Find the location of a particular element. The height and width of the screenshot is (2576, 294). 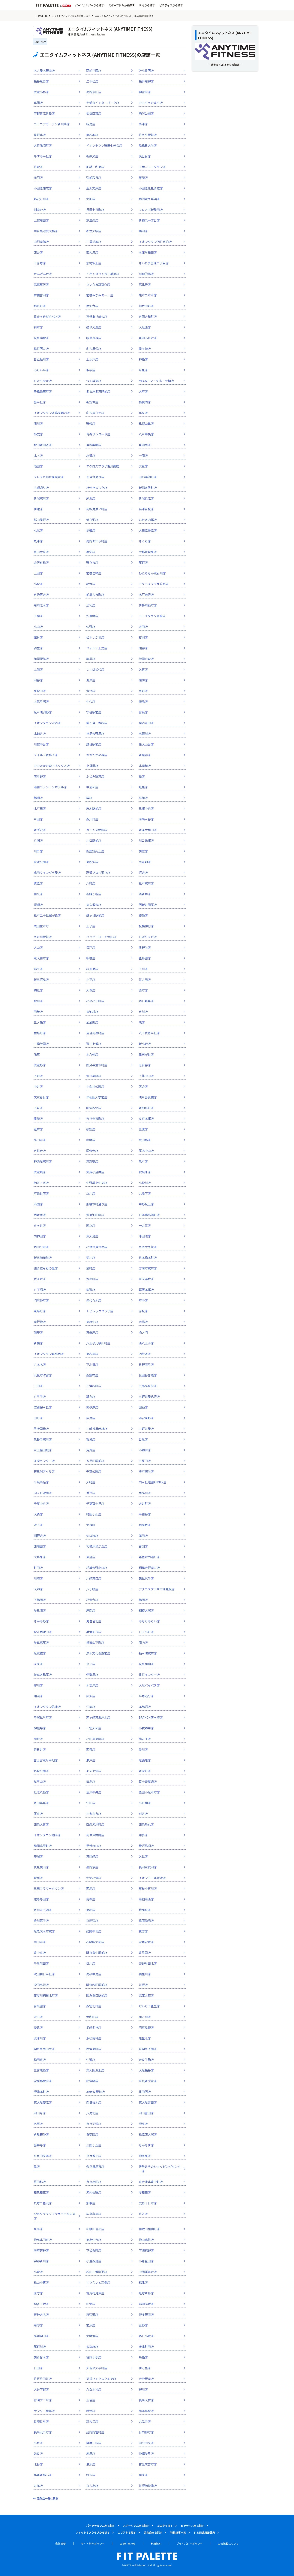

太田店 is located at coordinates (143, 626).